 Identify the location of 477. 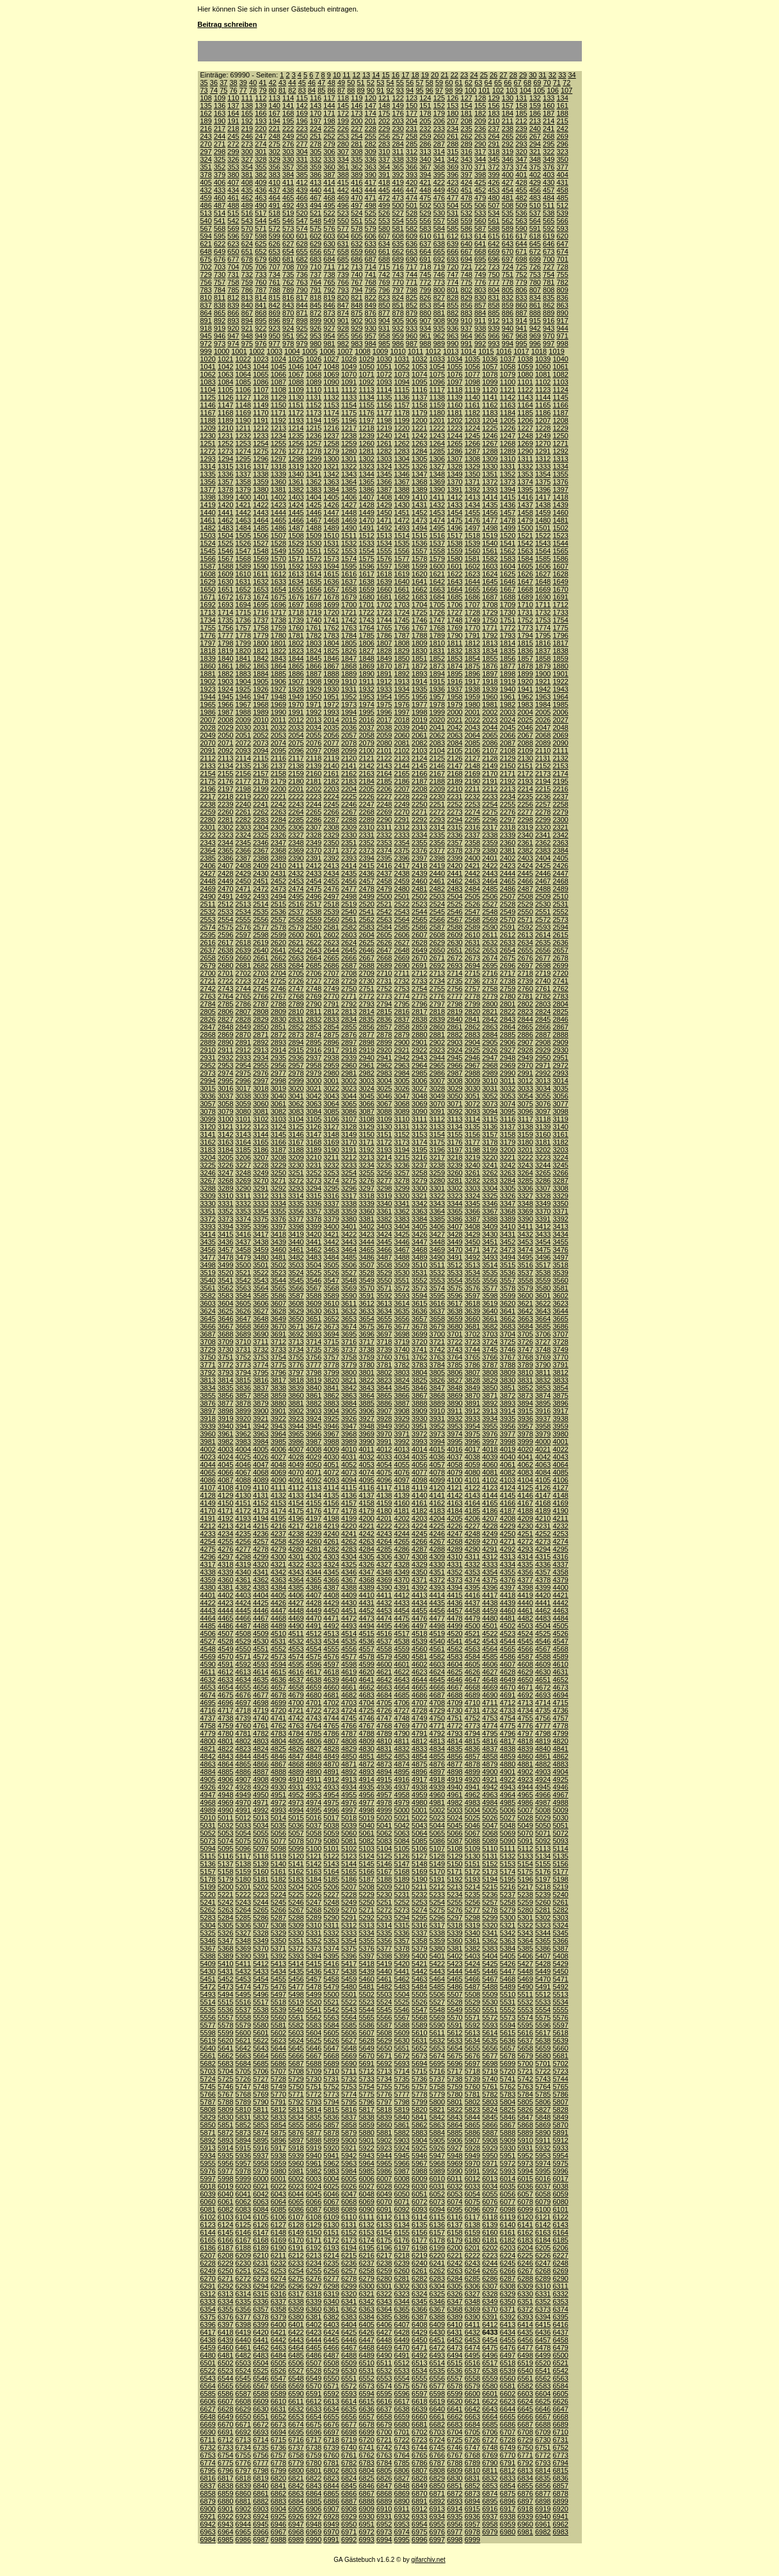
(452, 198).